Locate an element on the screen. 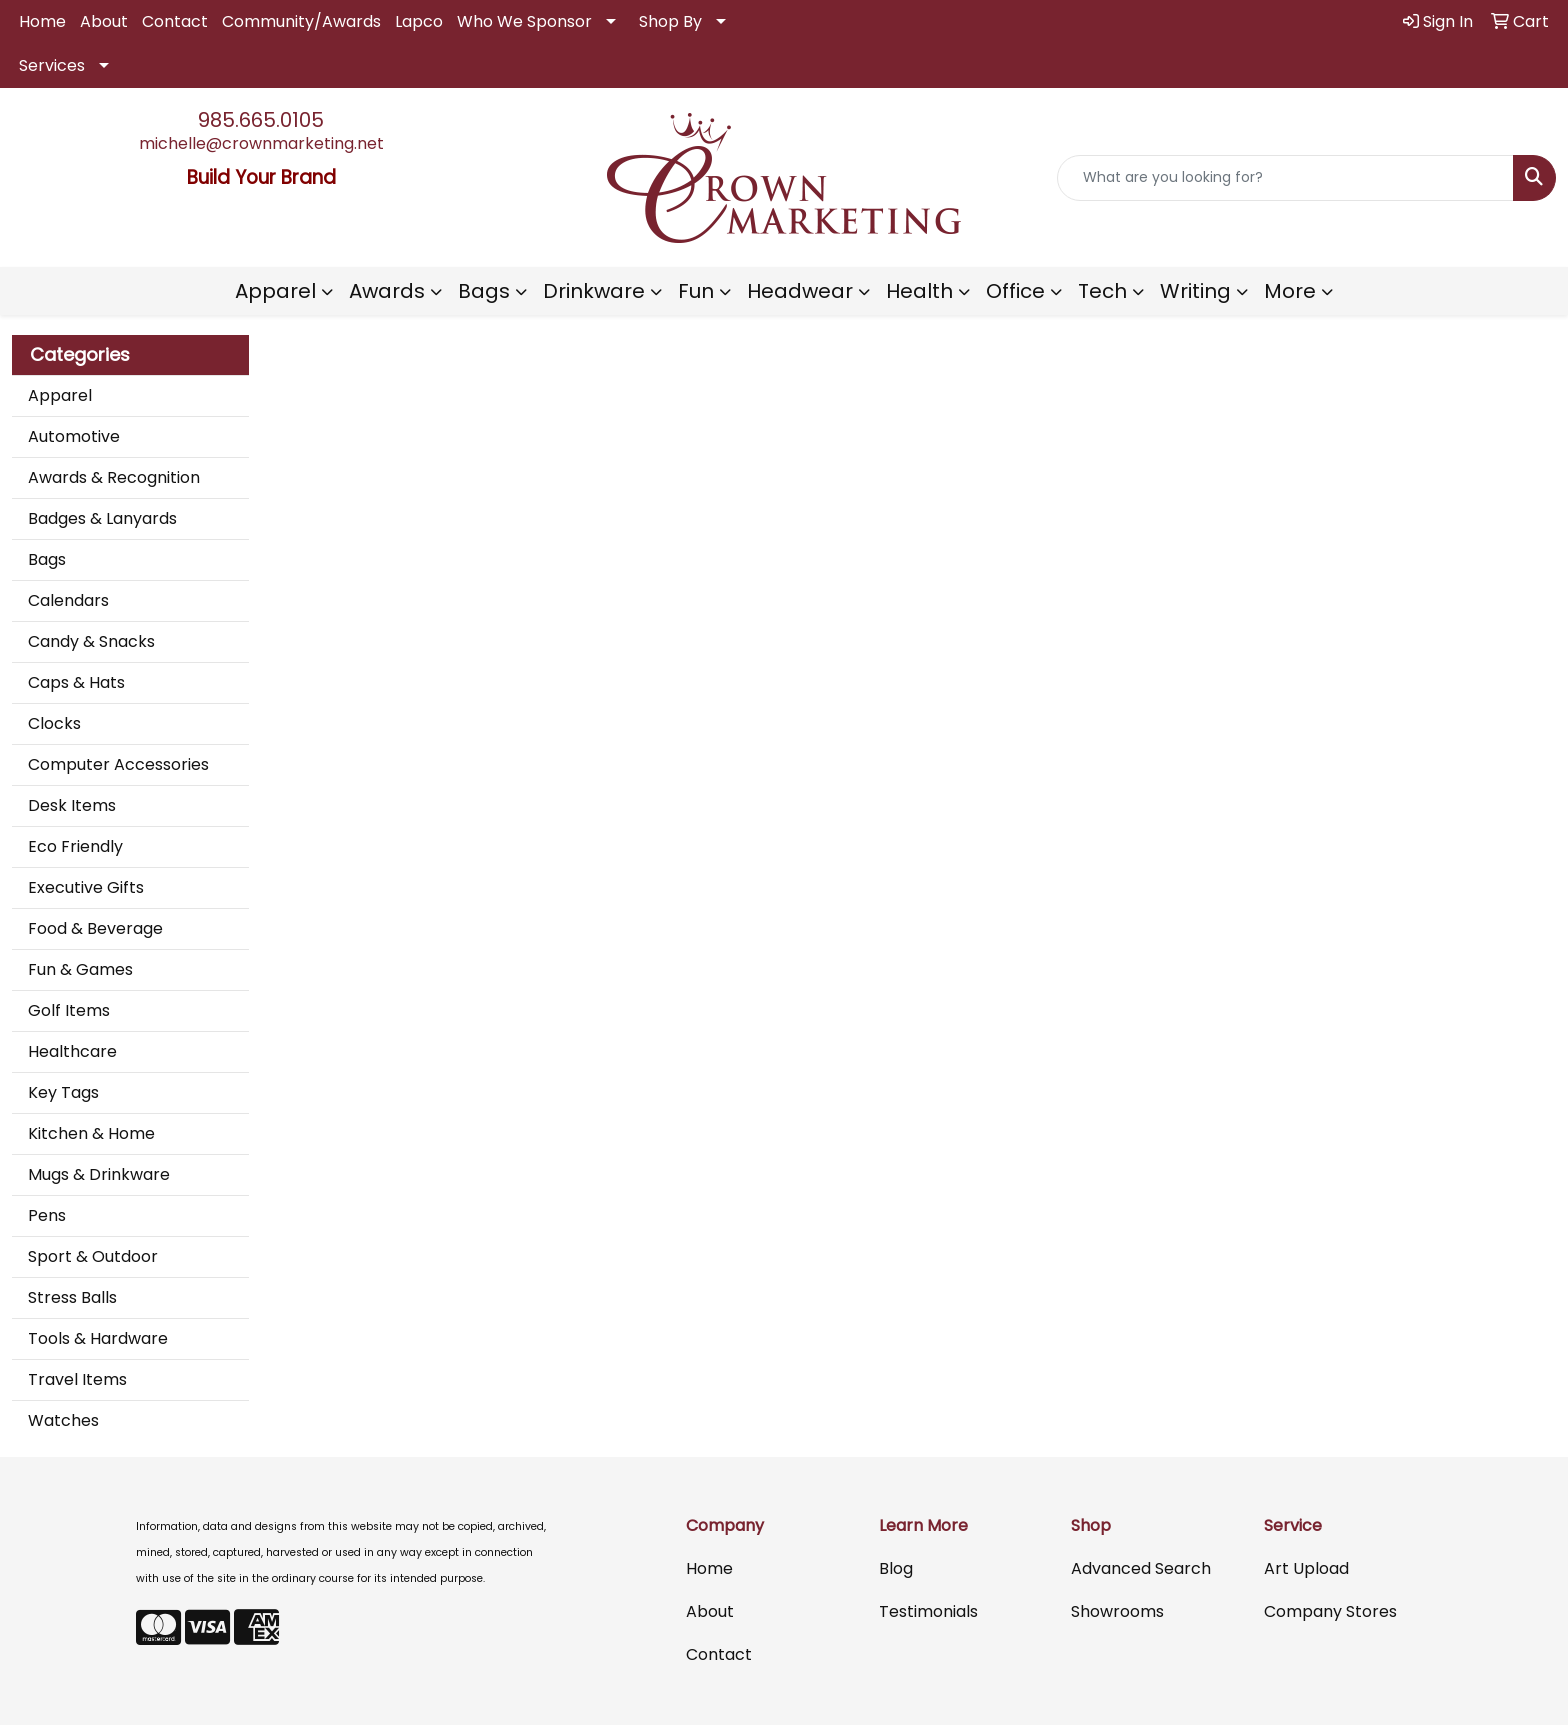 This screenshot has width=1568, height=1725. Executive Gifts is located at coordinates (86, 887).